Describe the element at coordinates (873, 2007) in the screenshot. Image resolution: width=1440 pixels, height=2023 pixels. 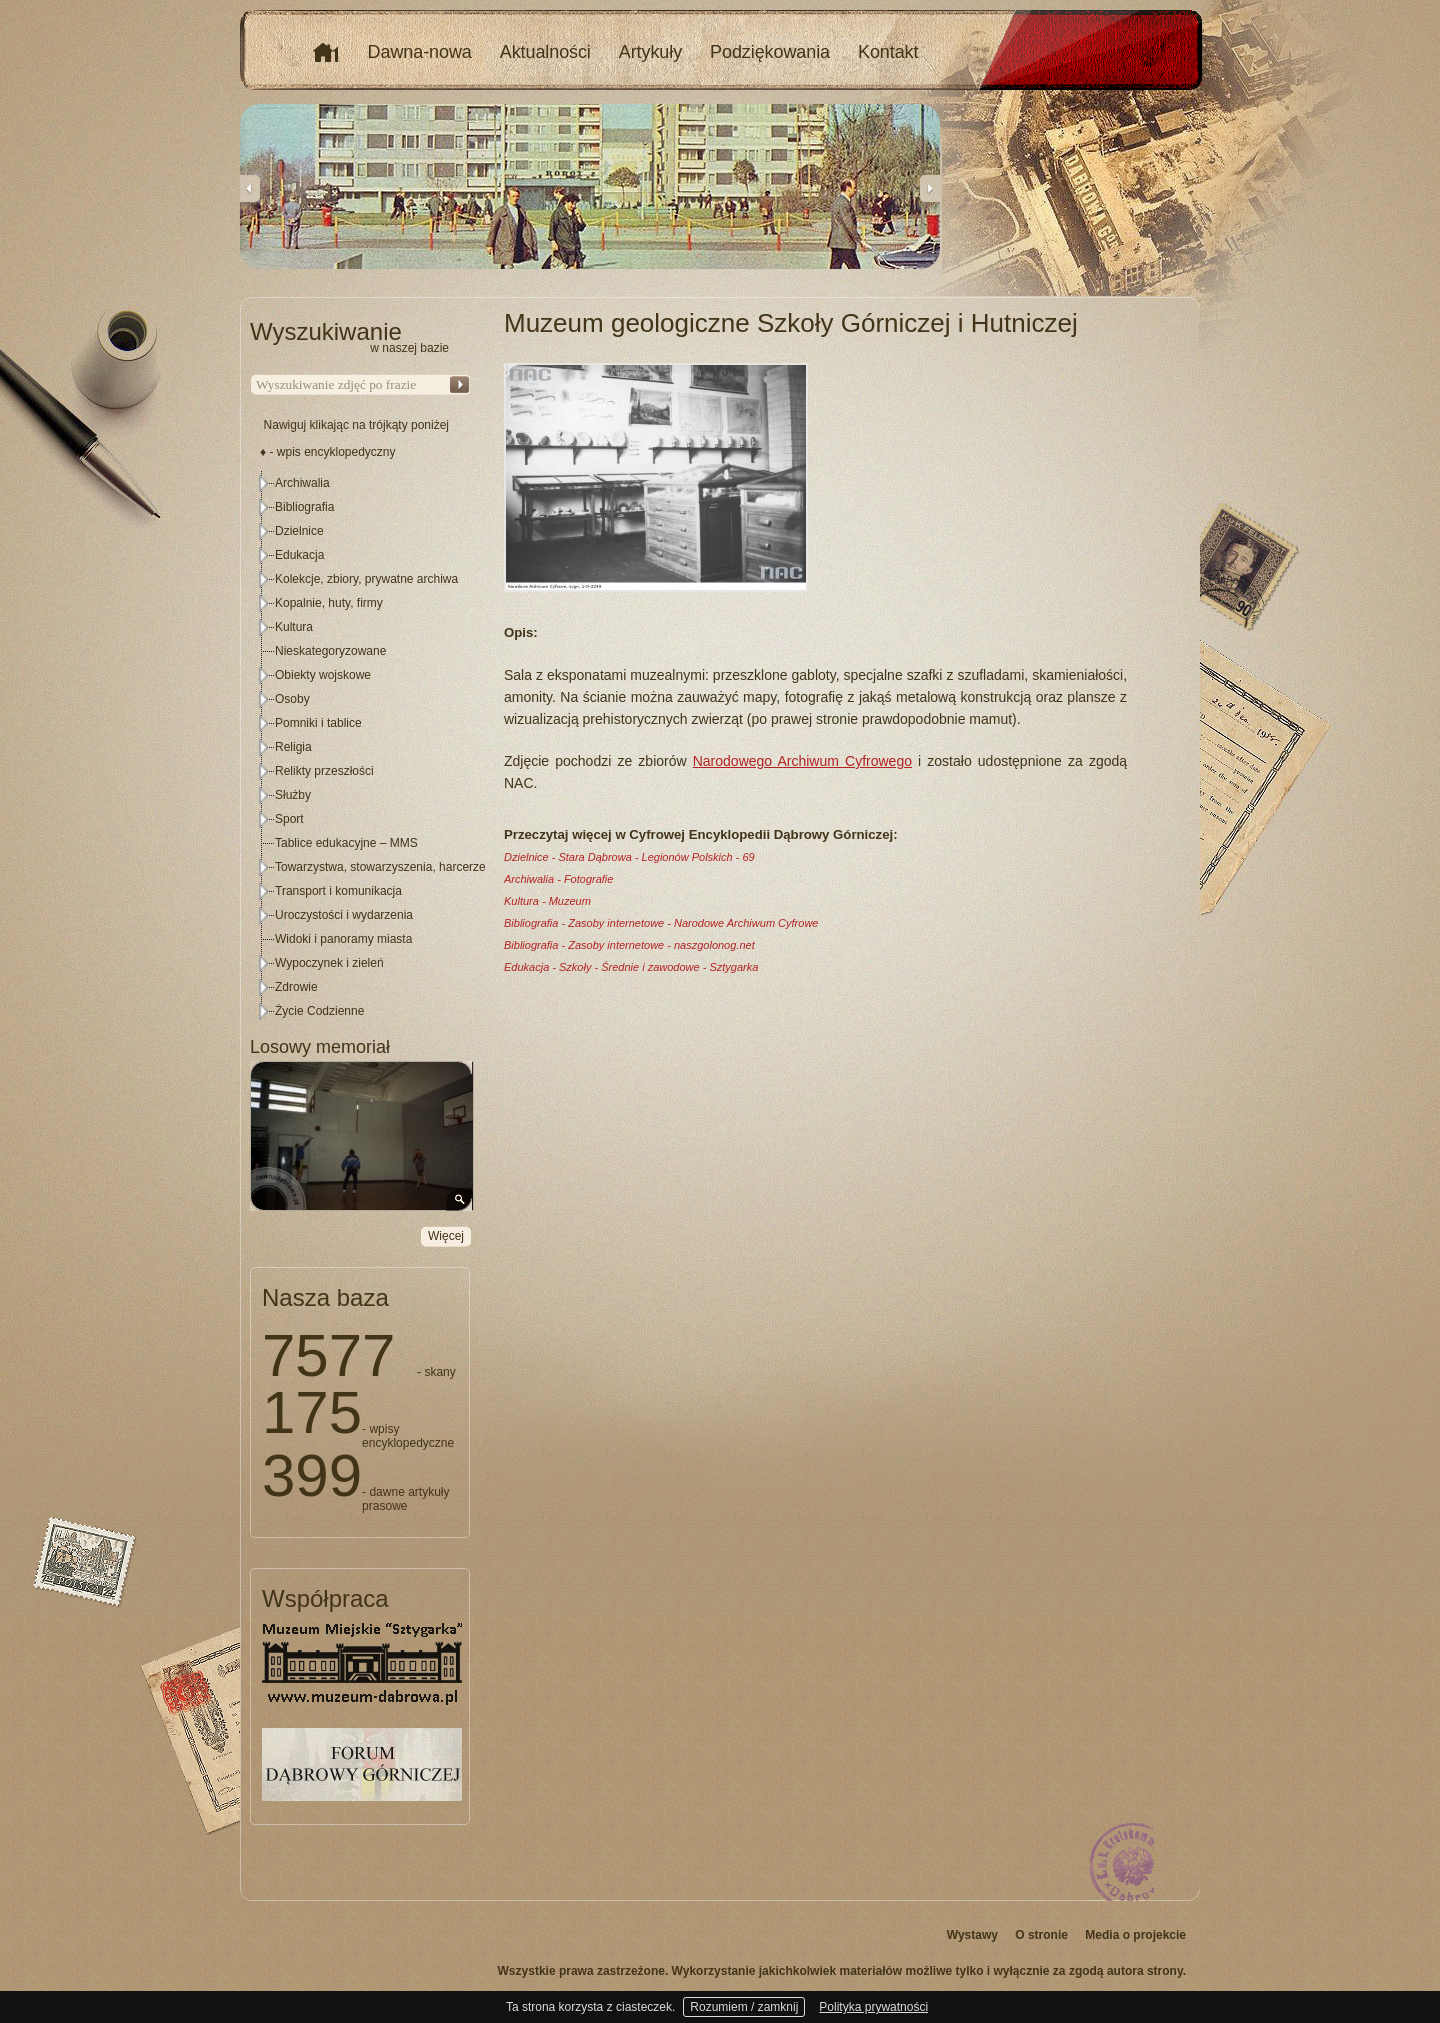
I see `Polityka prywatności` at that location.